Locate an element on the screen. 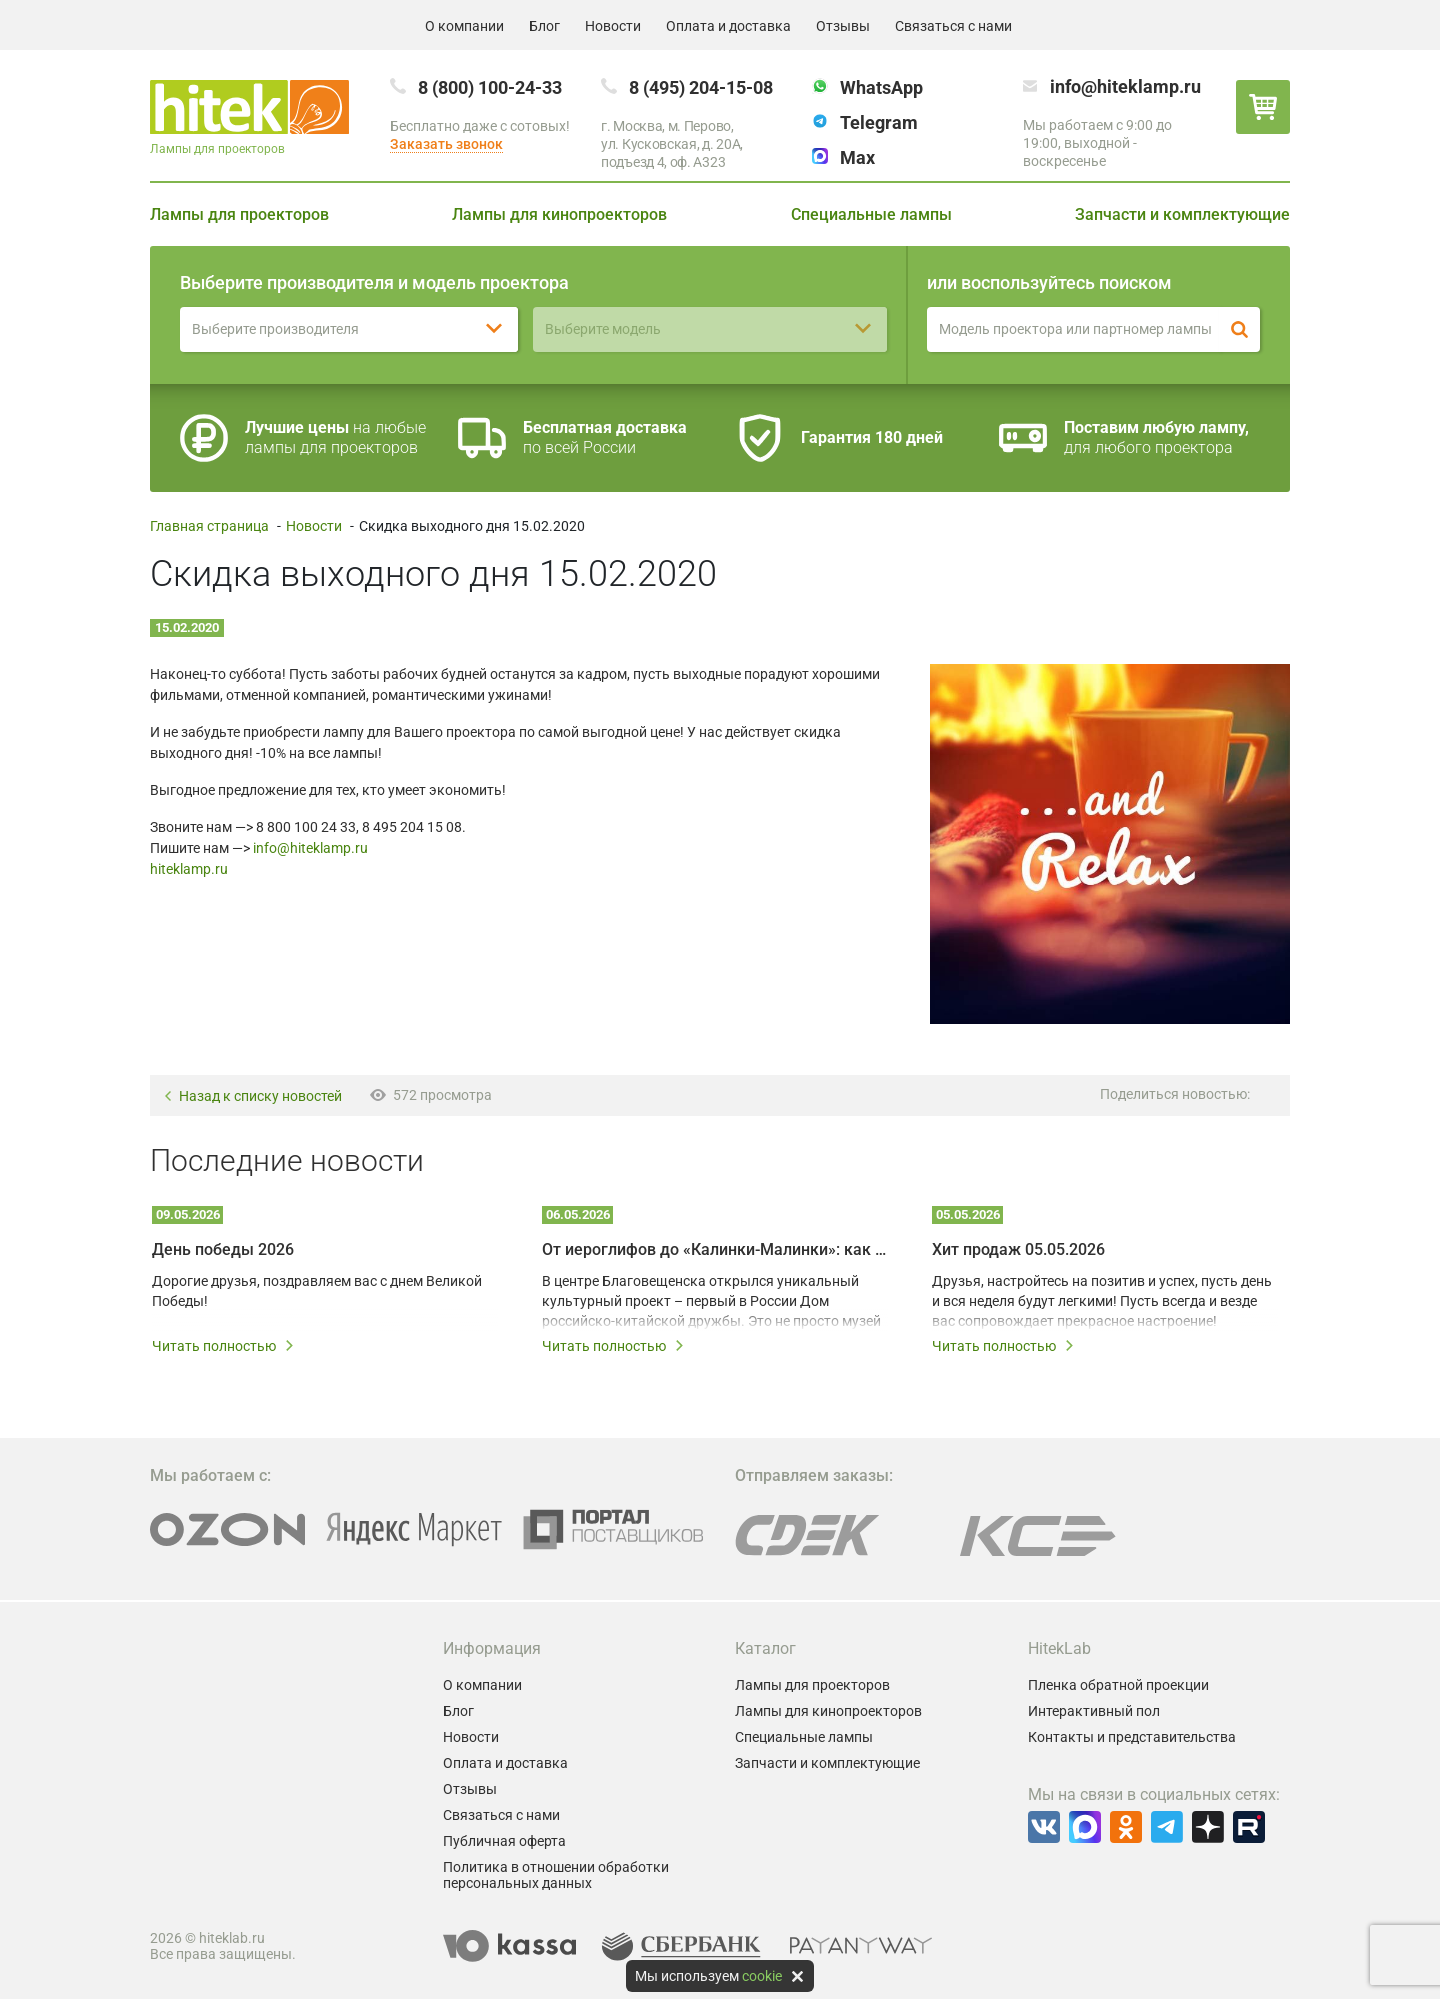 The height and width of the screenshot is (1999, 1440). Блог is located at coordinates (544, 26).